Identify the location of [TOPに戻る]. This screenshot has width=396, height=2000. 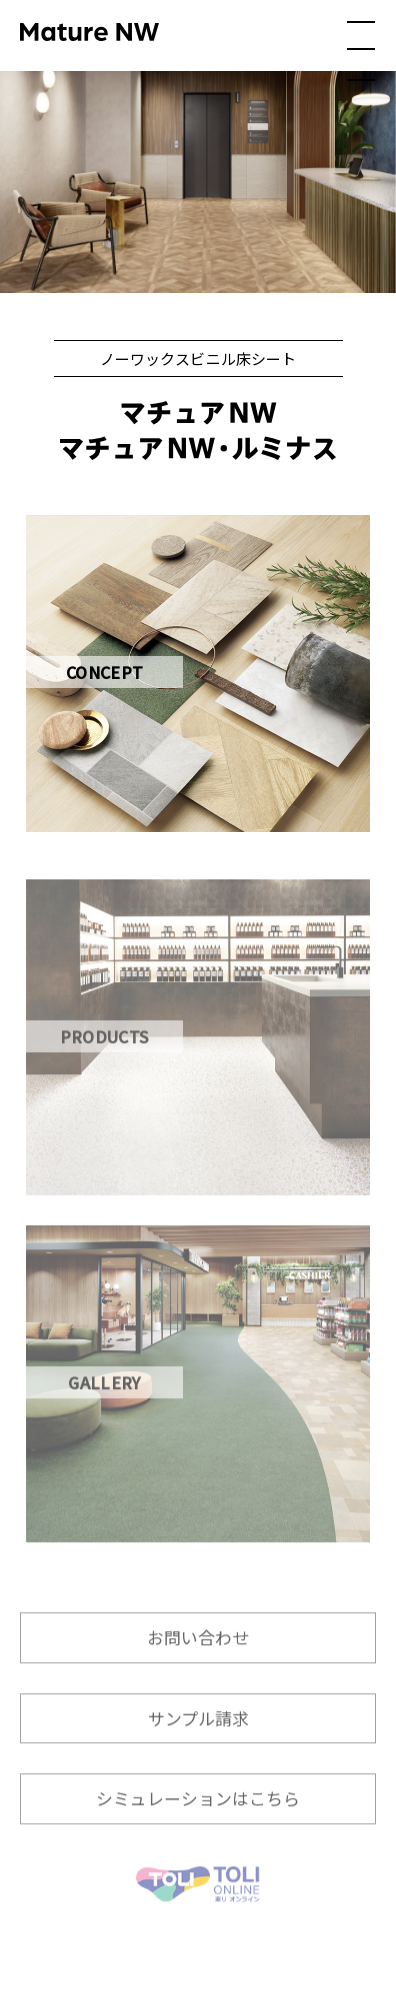
(198, 1903).